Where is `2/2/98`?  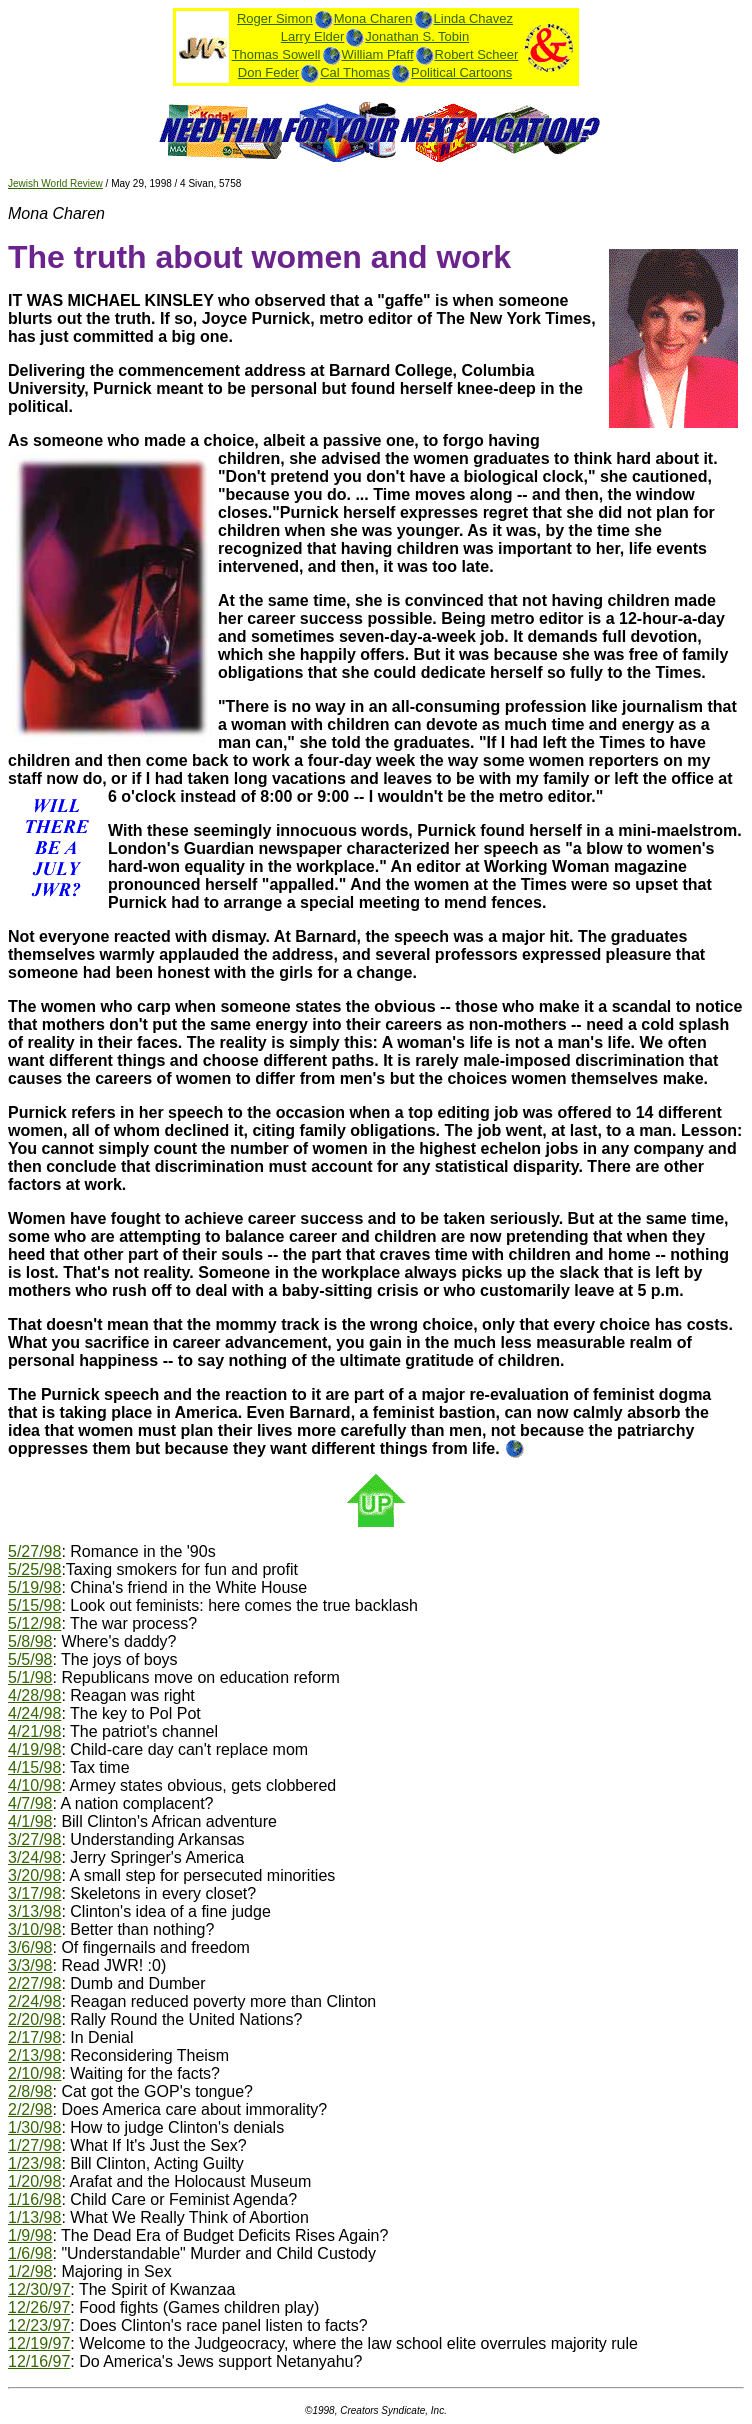
2/2/98 is located at coordinates (30, 2109).